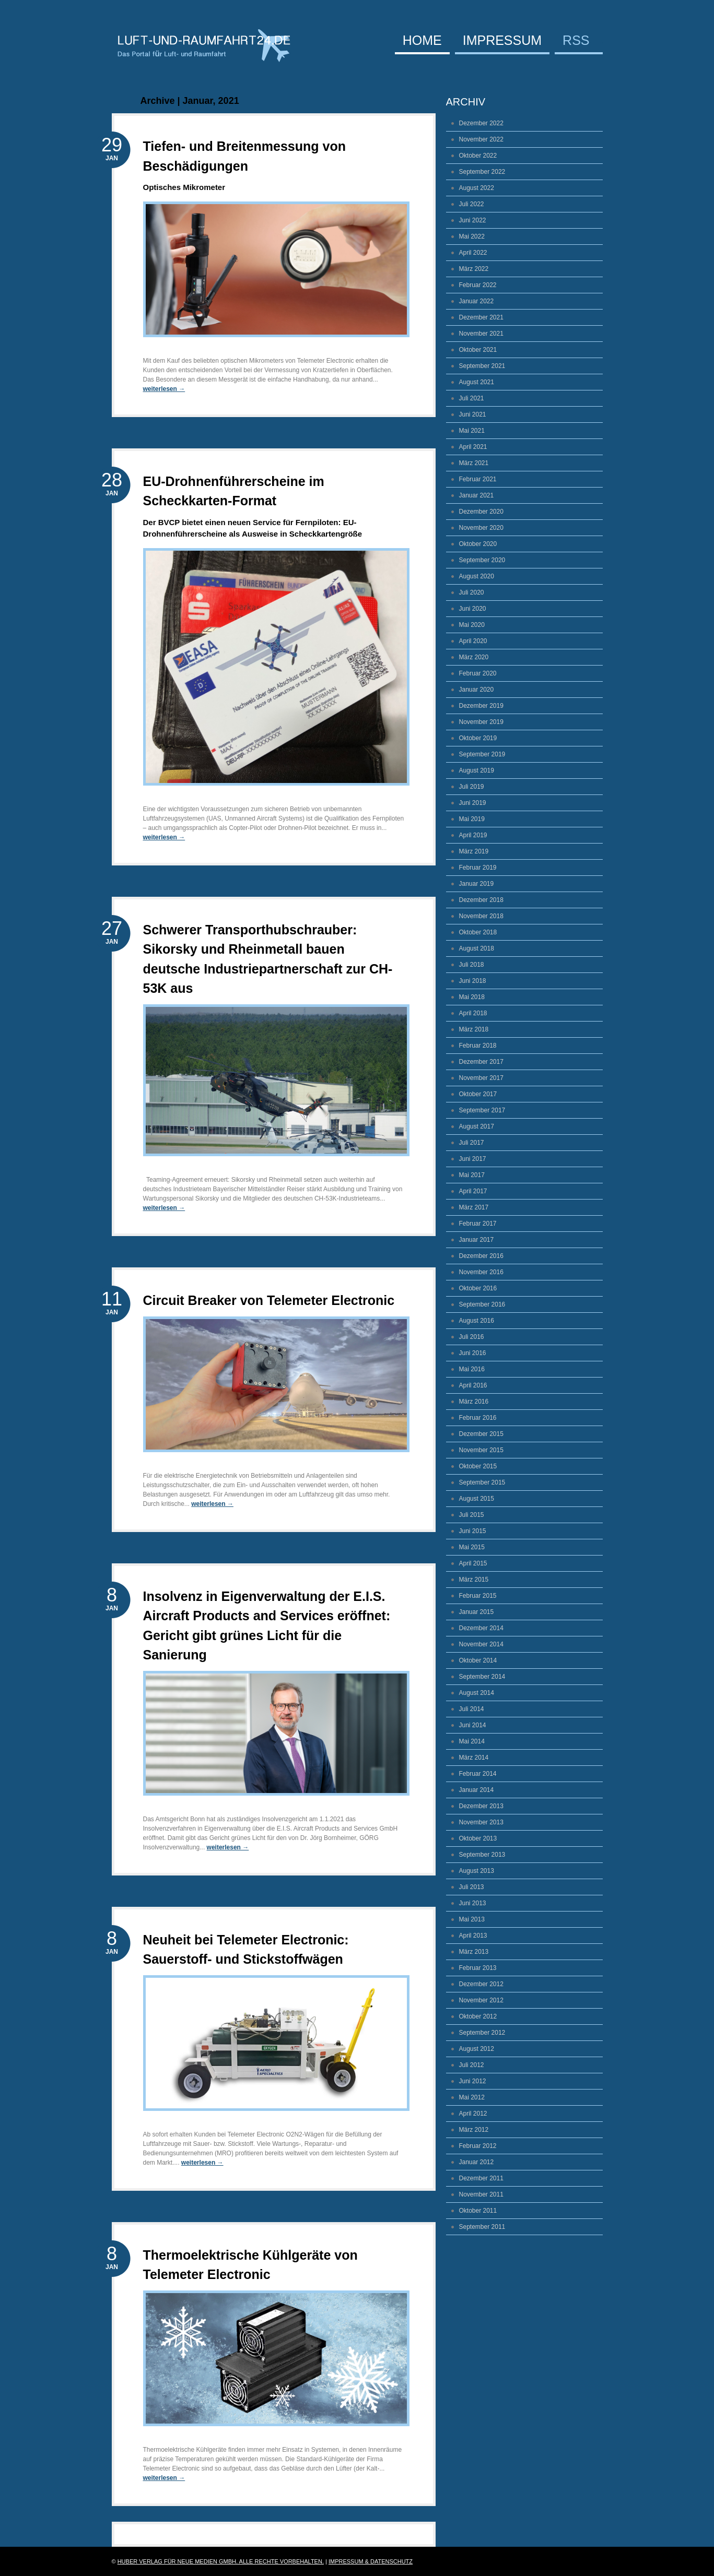 The height and width of the screenshot is (2576, 714). I want to click on Februar 2013, so click(478, 1968).